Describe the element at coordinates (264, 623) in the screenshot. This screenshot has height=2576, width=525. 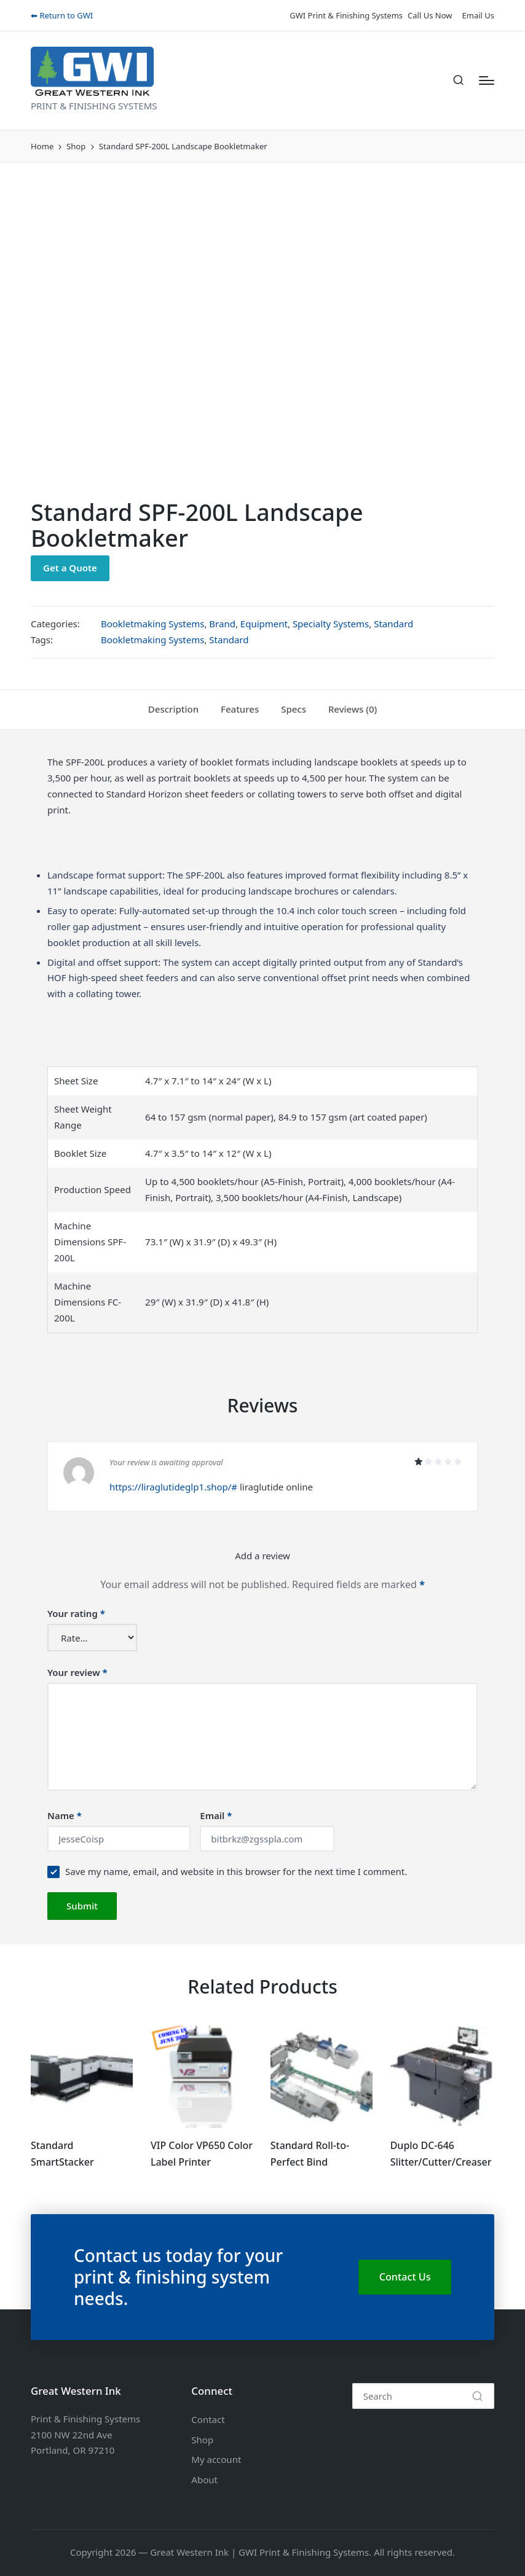
I see `Equipment` at that location.